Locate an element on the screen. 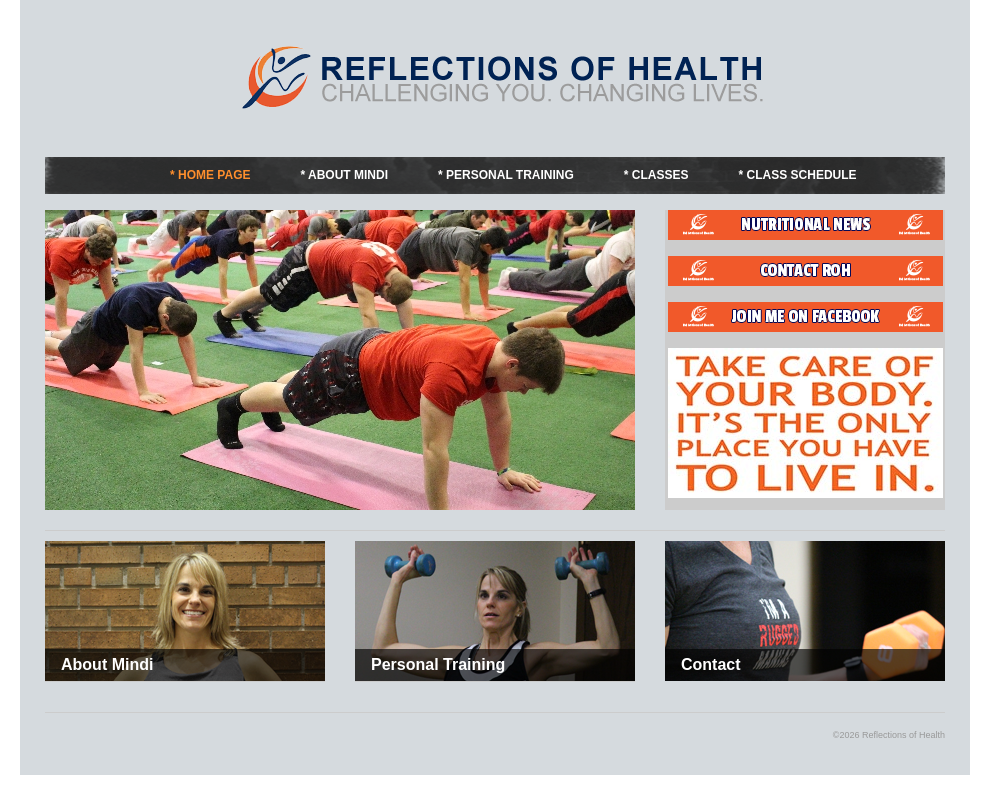 The height and width of the screenshot is (795, 990). Home Page is located at coordinates (214, 175).